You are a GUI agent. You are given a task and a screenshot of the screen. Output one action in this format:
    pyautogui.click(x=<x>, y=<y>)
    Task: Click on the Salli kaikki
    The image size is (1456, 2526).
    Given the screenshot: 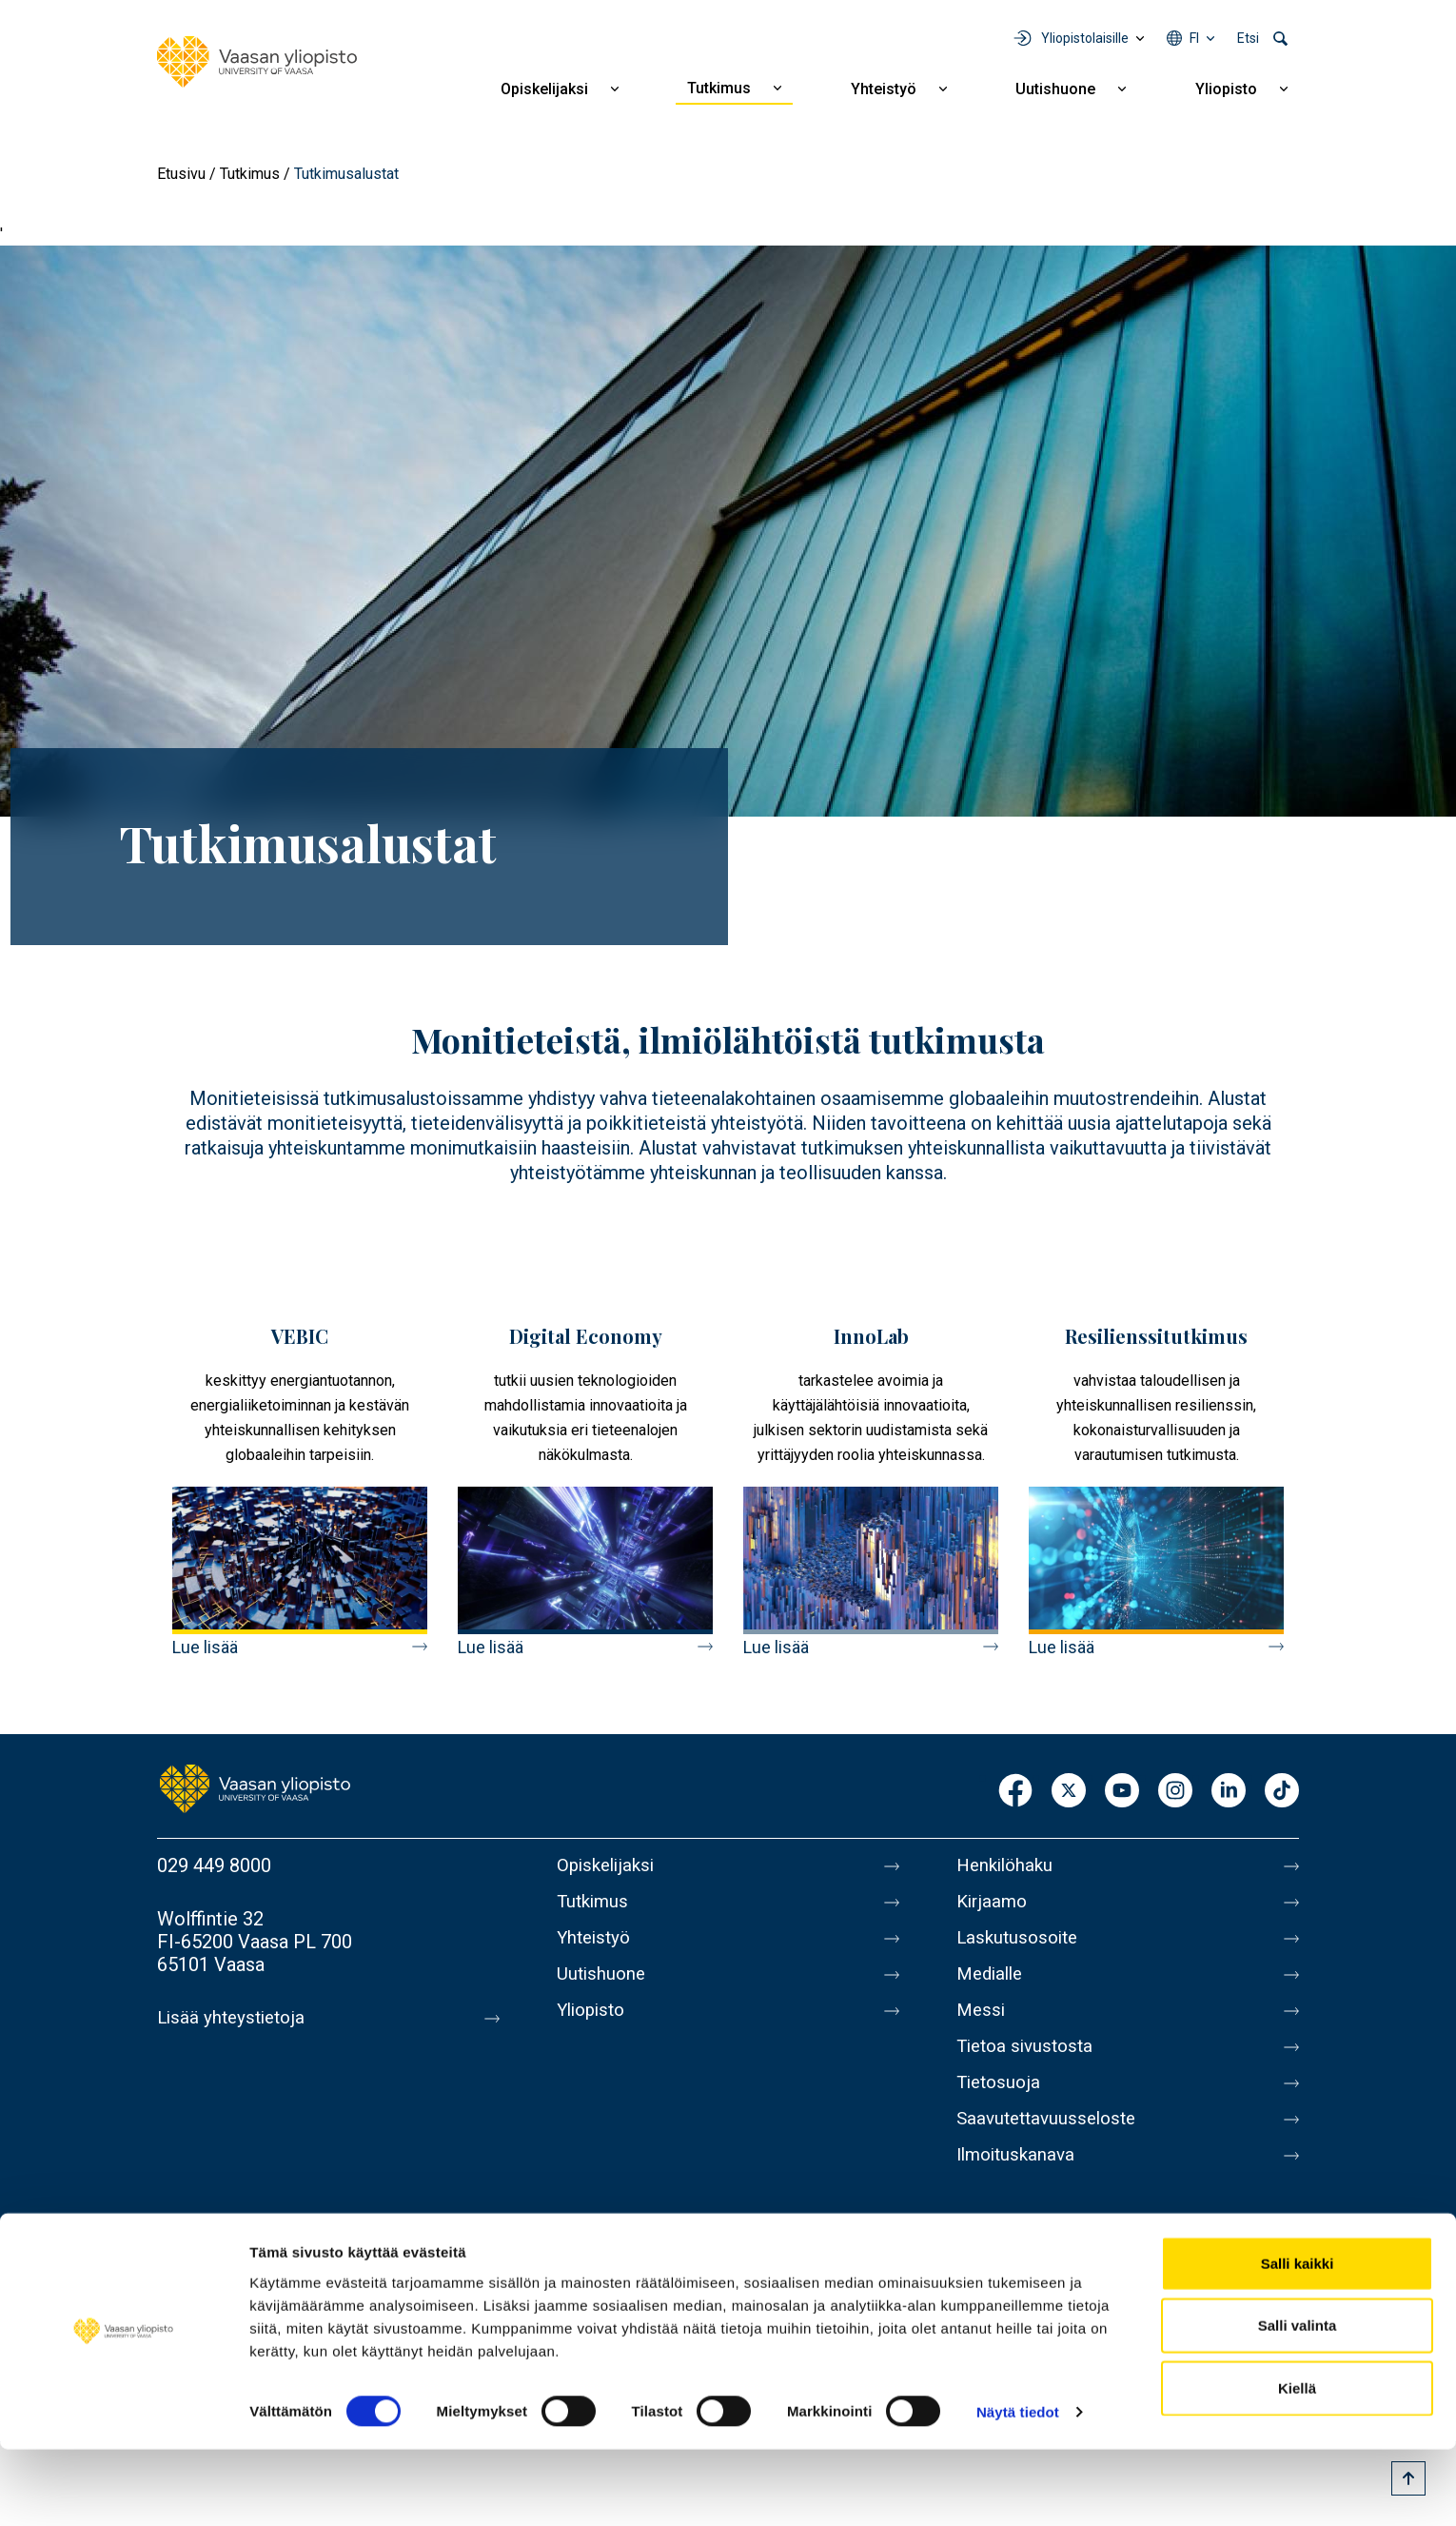 What is the action you would take?
    pyautogui.click(x=1297, y=2339)
    